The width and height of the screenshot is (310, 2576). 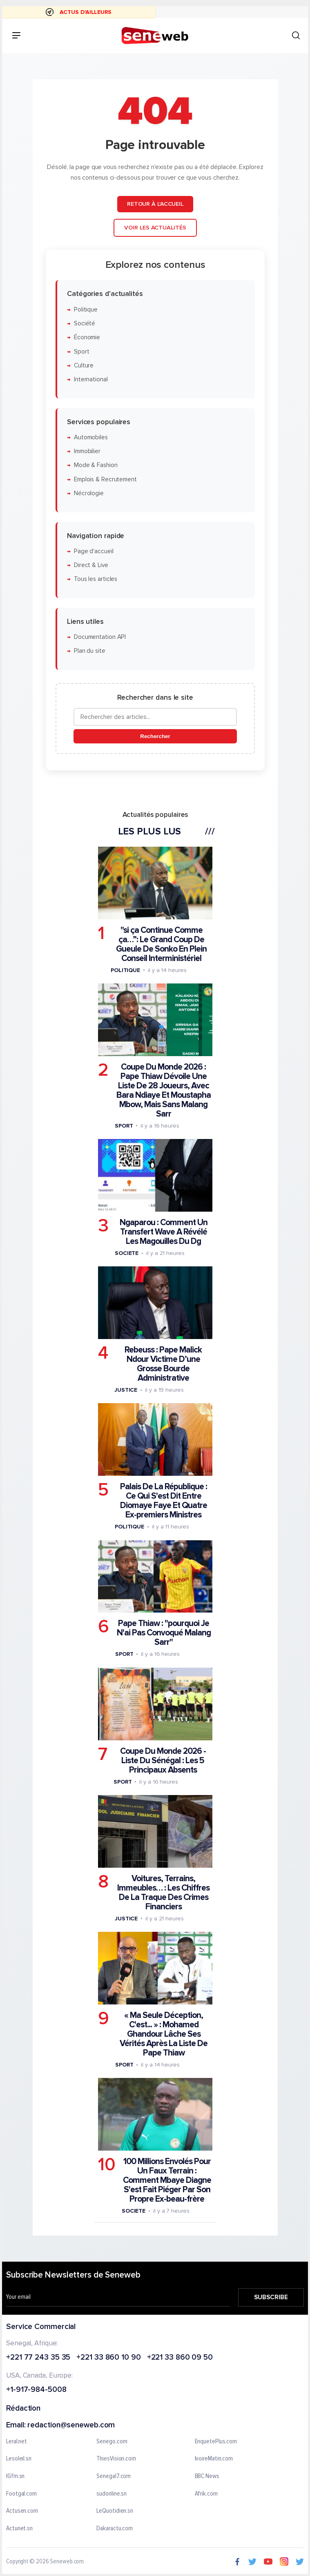 I want to click on « Ma Seule Déception, C'est... » : Mohamed Ghandour Lâche Ses Vérités Après La Liste De Pape Thiaw, so click(x=163, y=2033).